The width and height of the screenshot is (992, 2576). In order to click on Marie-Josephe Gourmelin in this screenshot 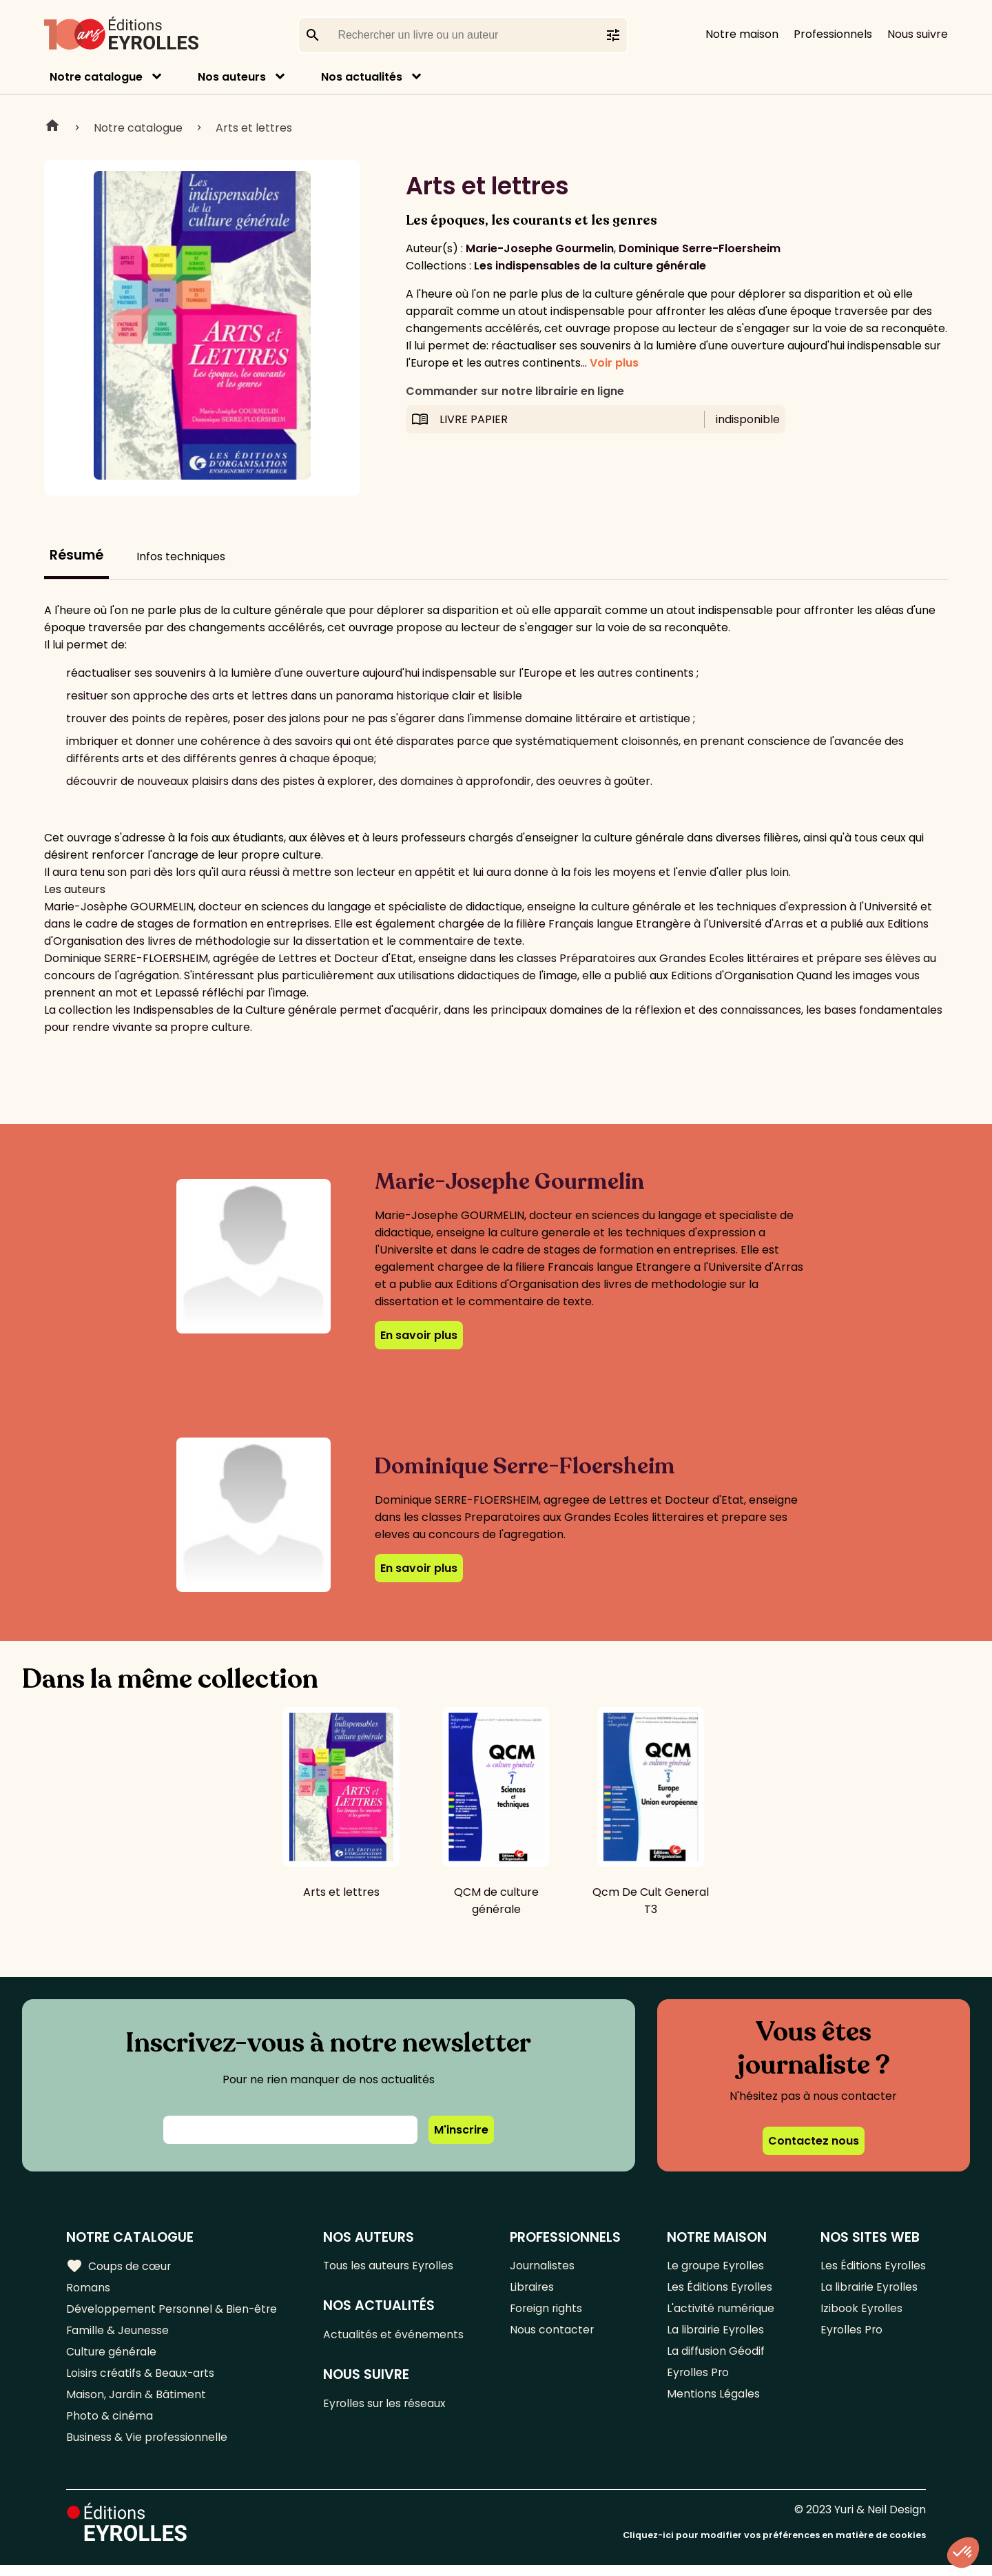, I will do `click(540, 248)`.